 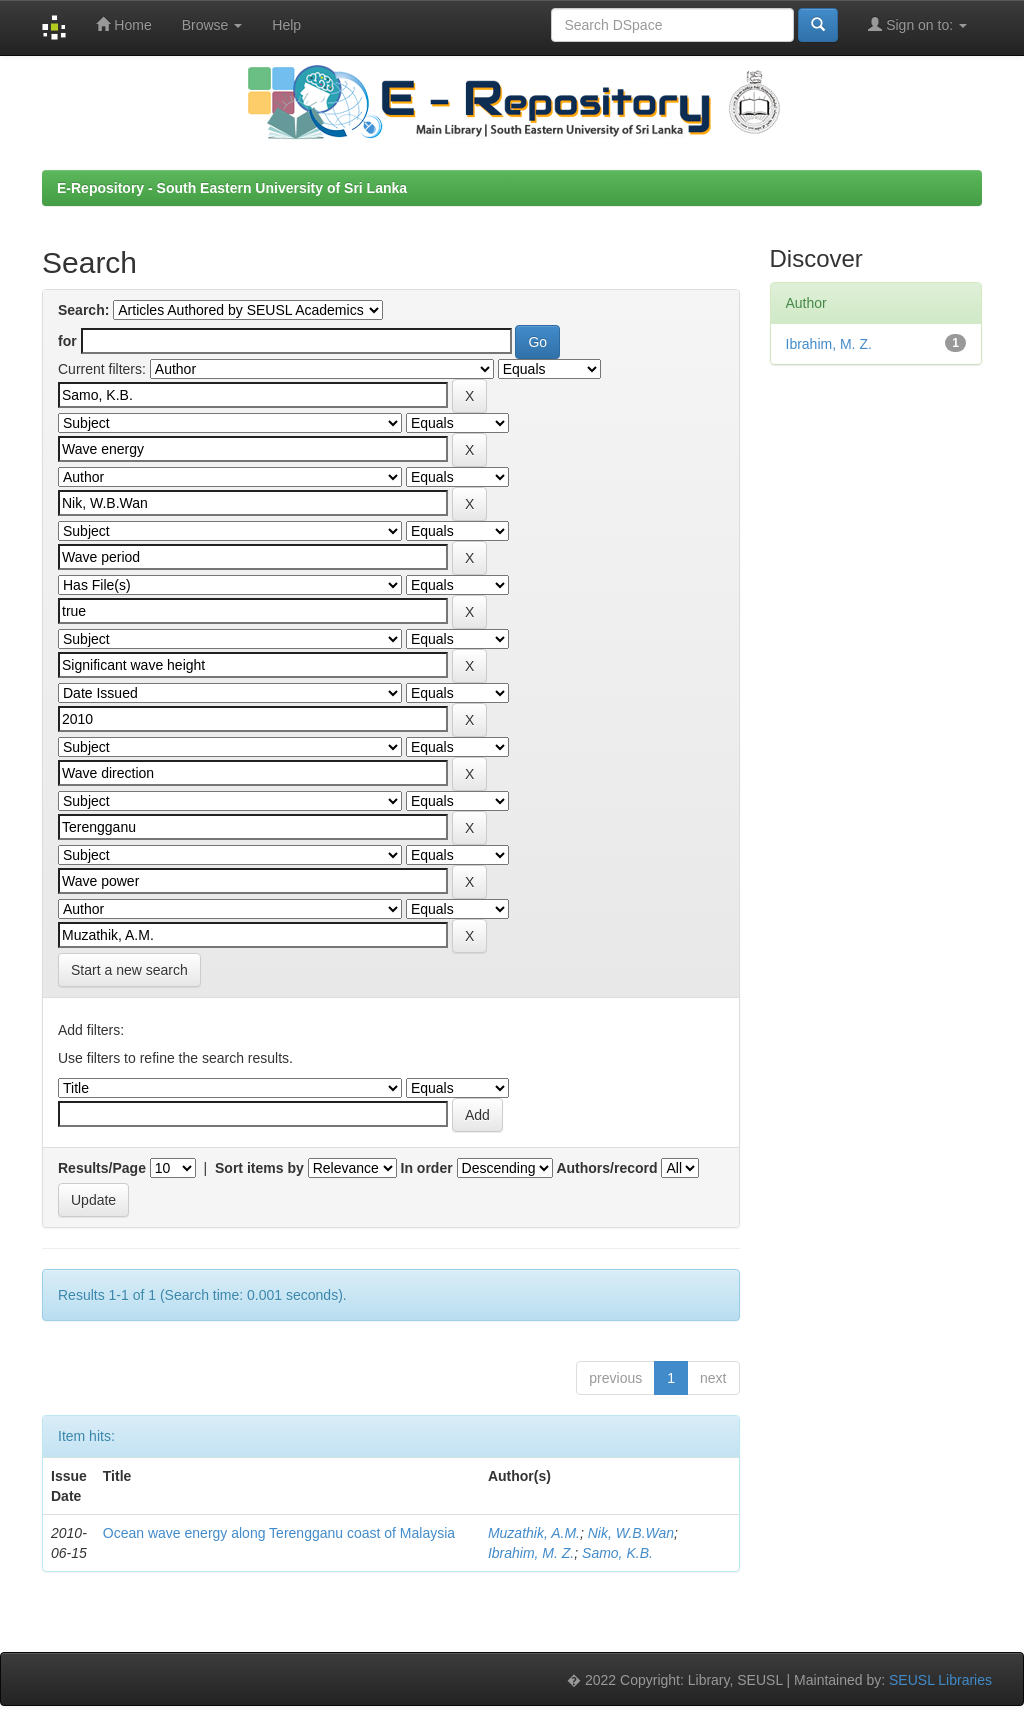 What do you see at coordinates (531, 1553) in the screenshot?
I see `Ibrahim, M. Z.` at bounding box center [531, 1553].